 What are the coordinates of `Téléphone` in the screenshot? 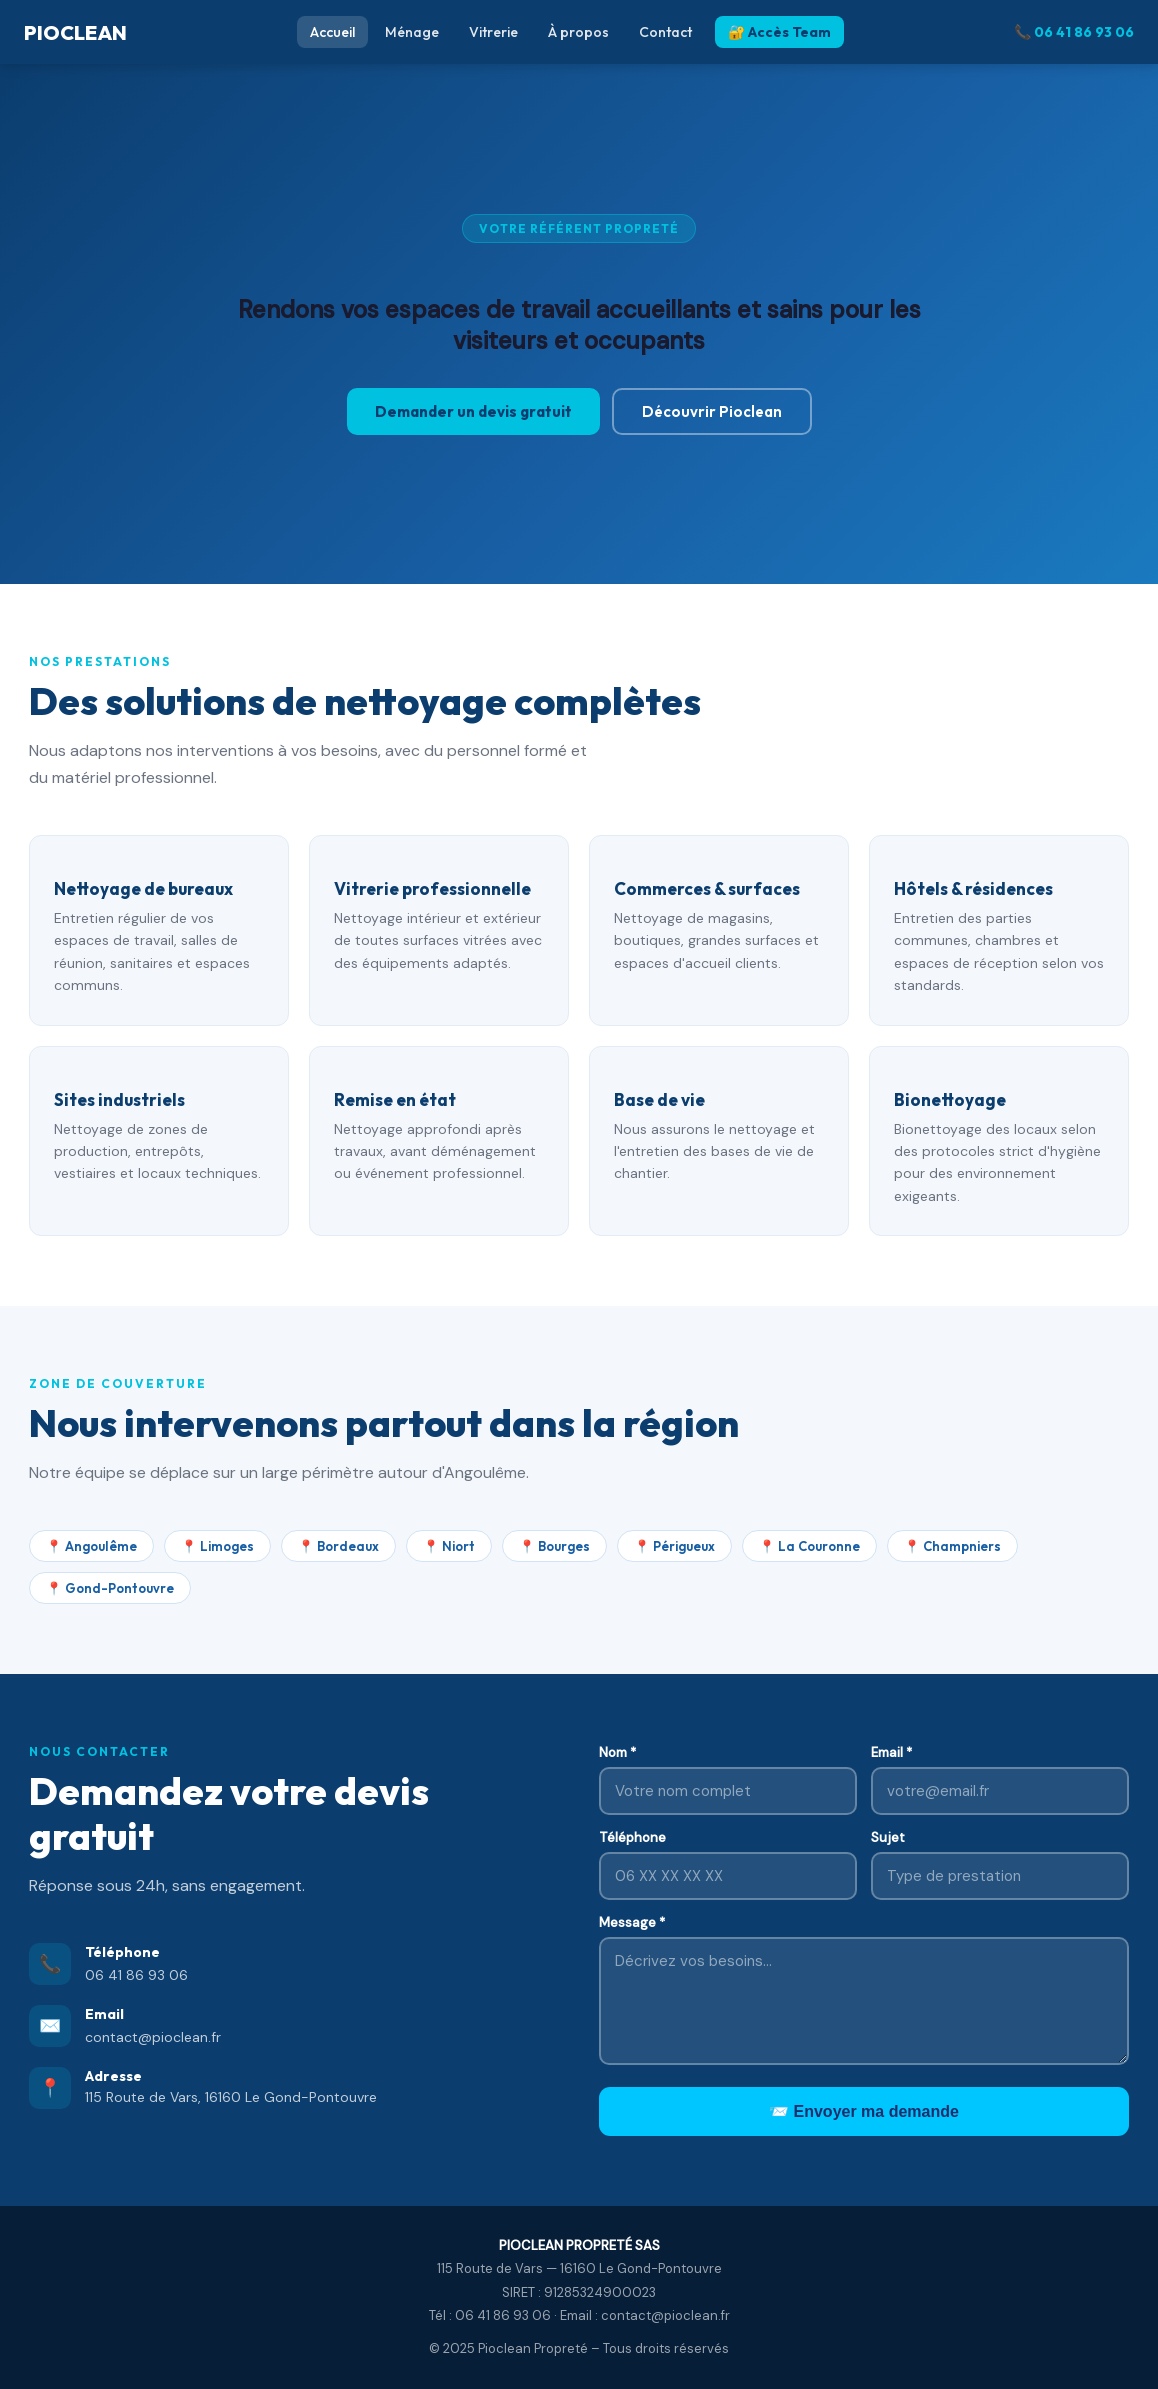 It's located at (632, 1837).